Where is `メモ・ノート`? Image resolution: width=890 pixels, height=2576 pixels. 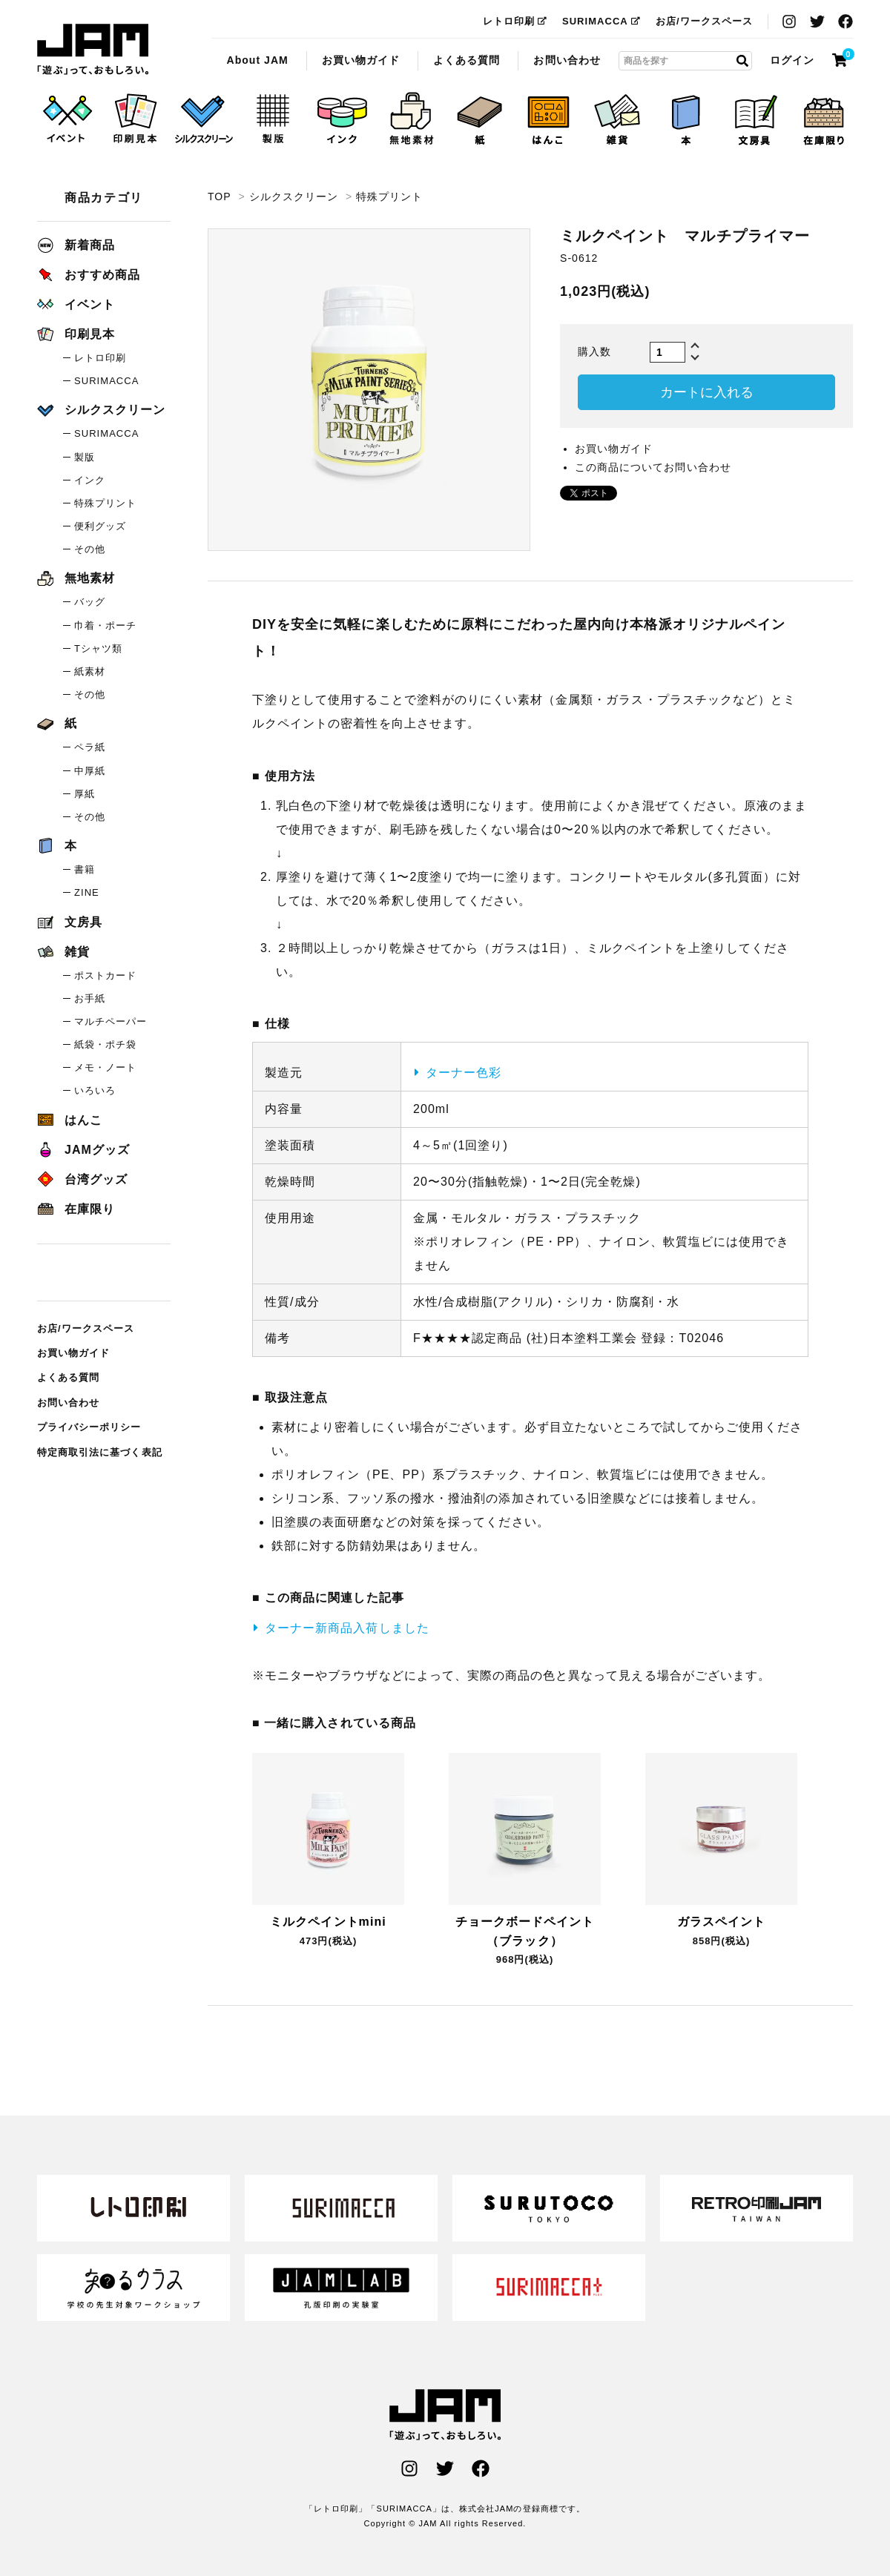 メモ・ノート is located at coordinates (105, 1067).